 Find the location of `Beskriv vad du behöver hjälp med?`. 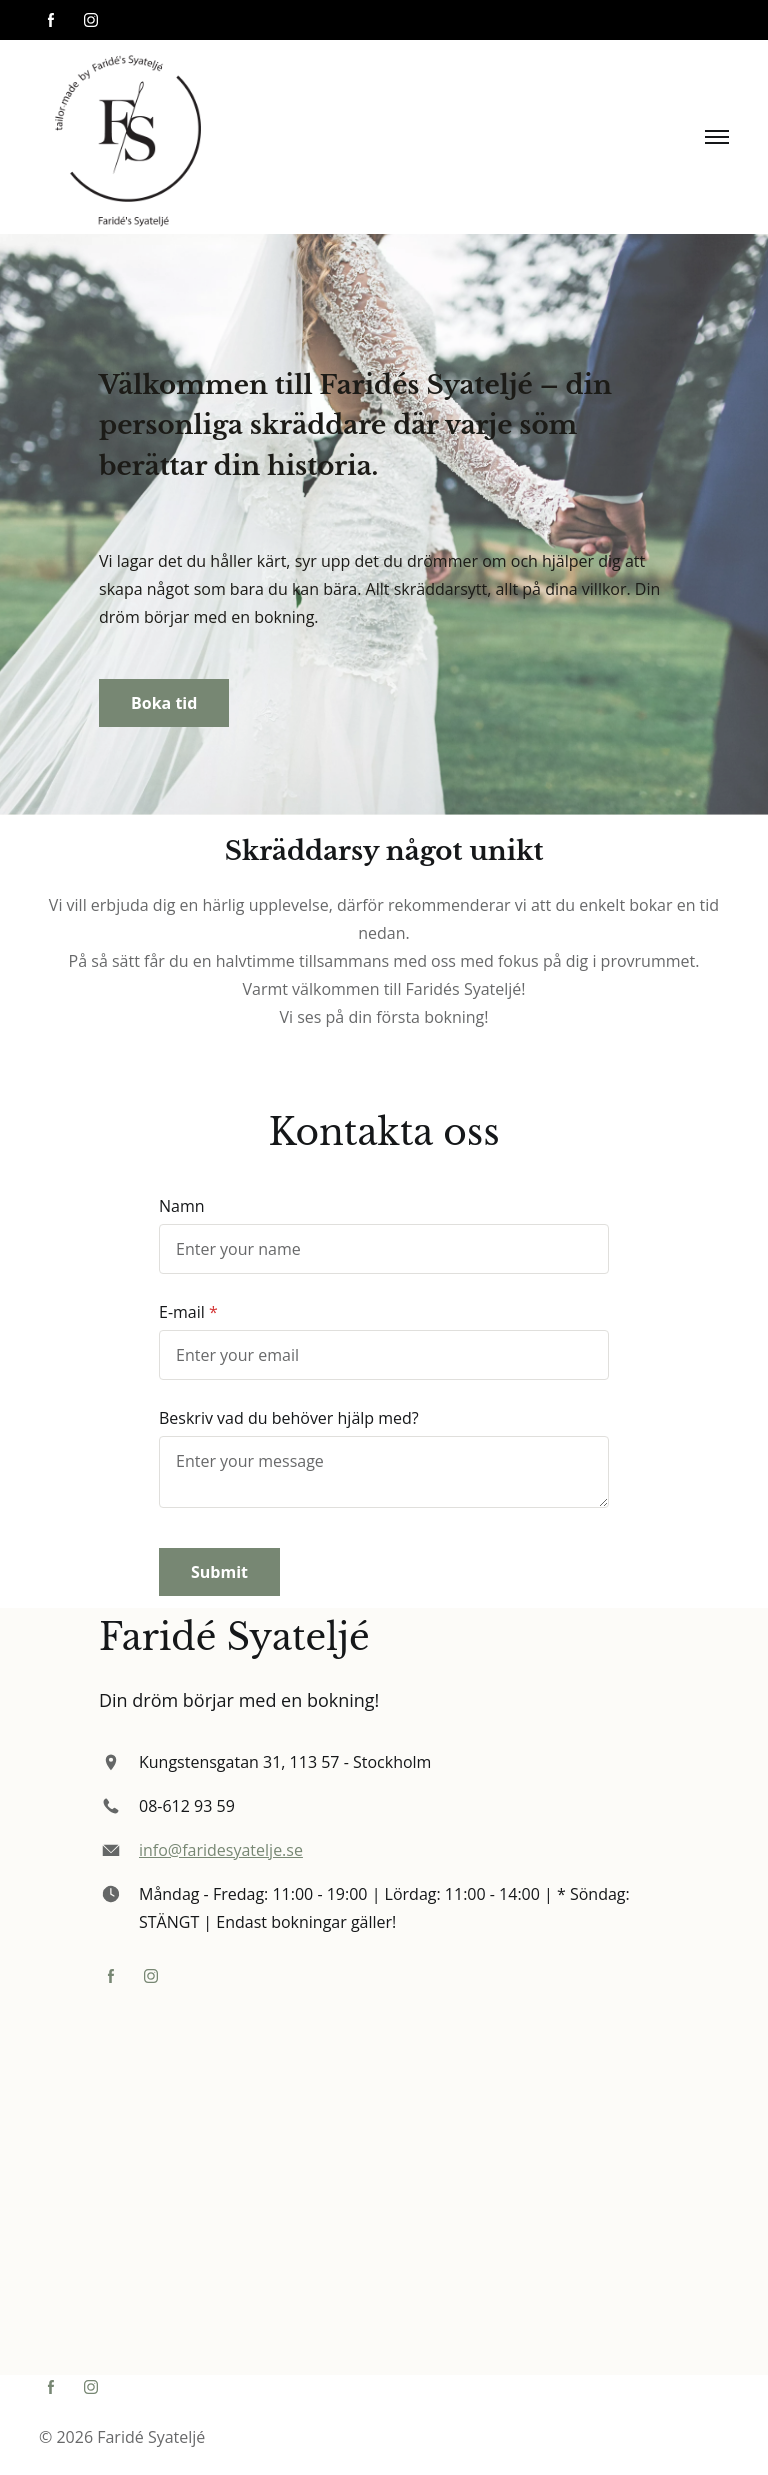

Beskriv vad du behöver hjälp med? is located at coordinates (289, 1418).